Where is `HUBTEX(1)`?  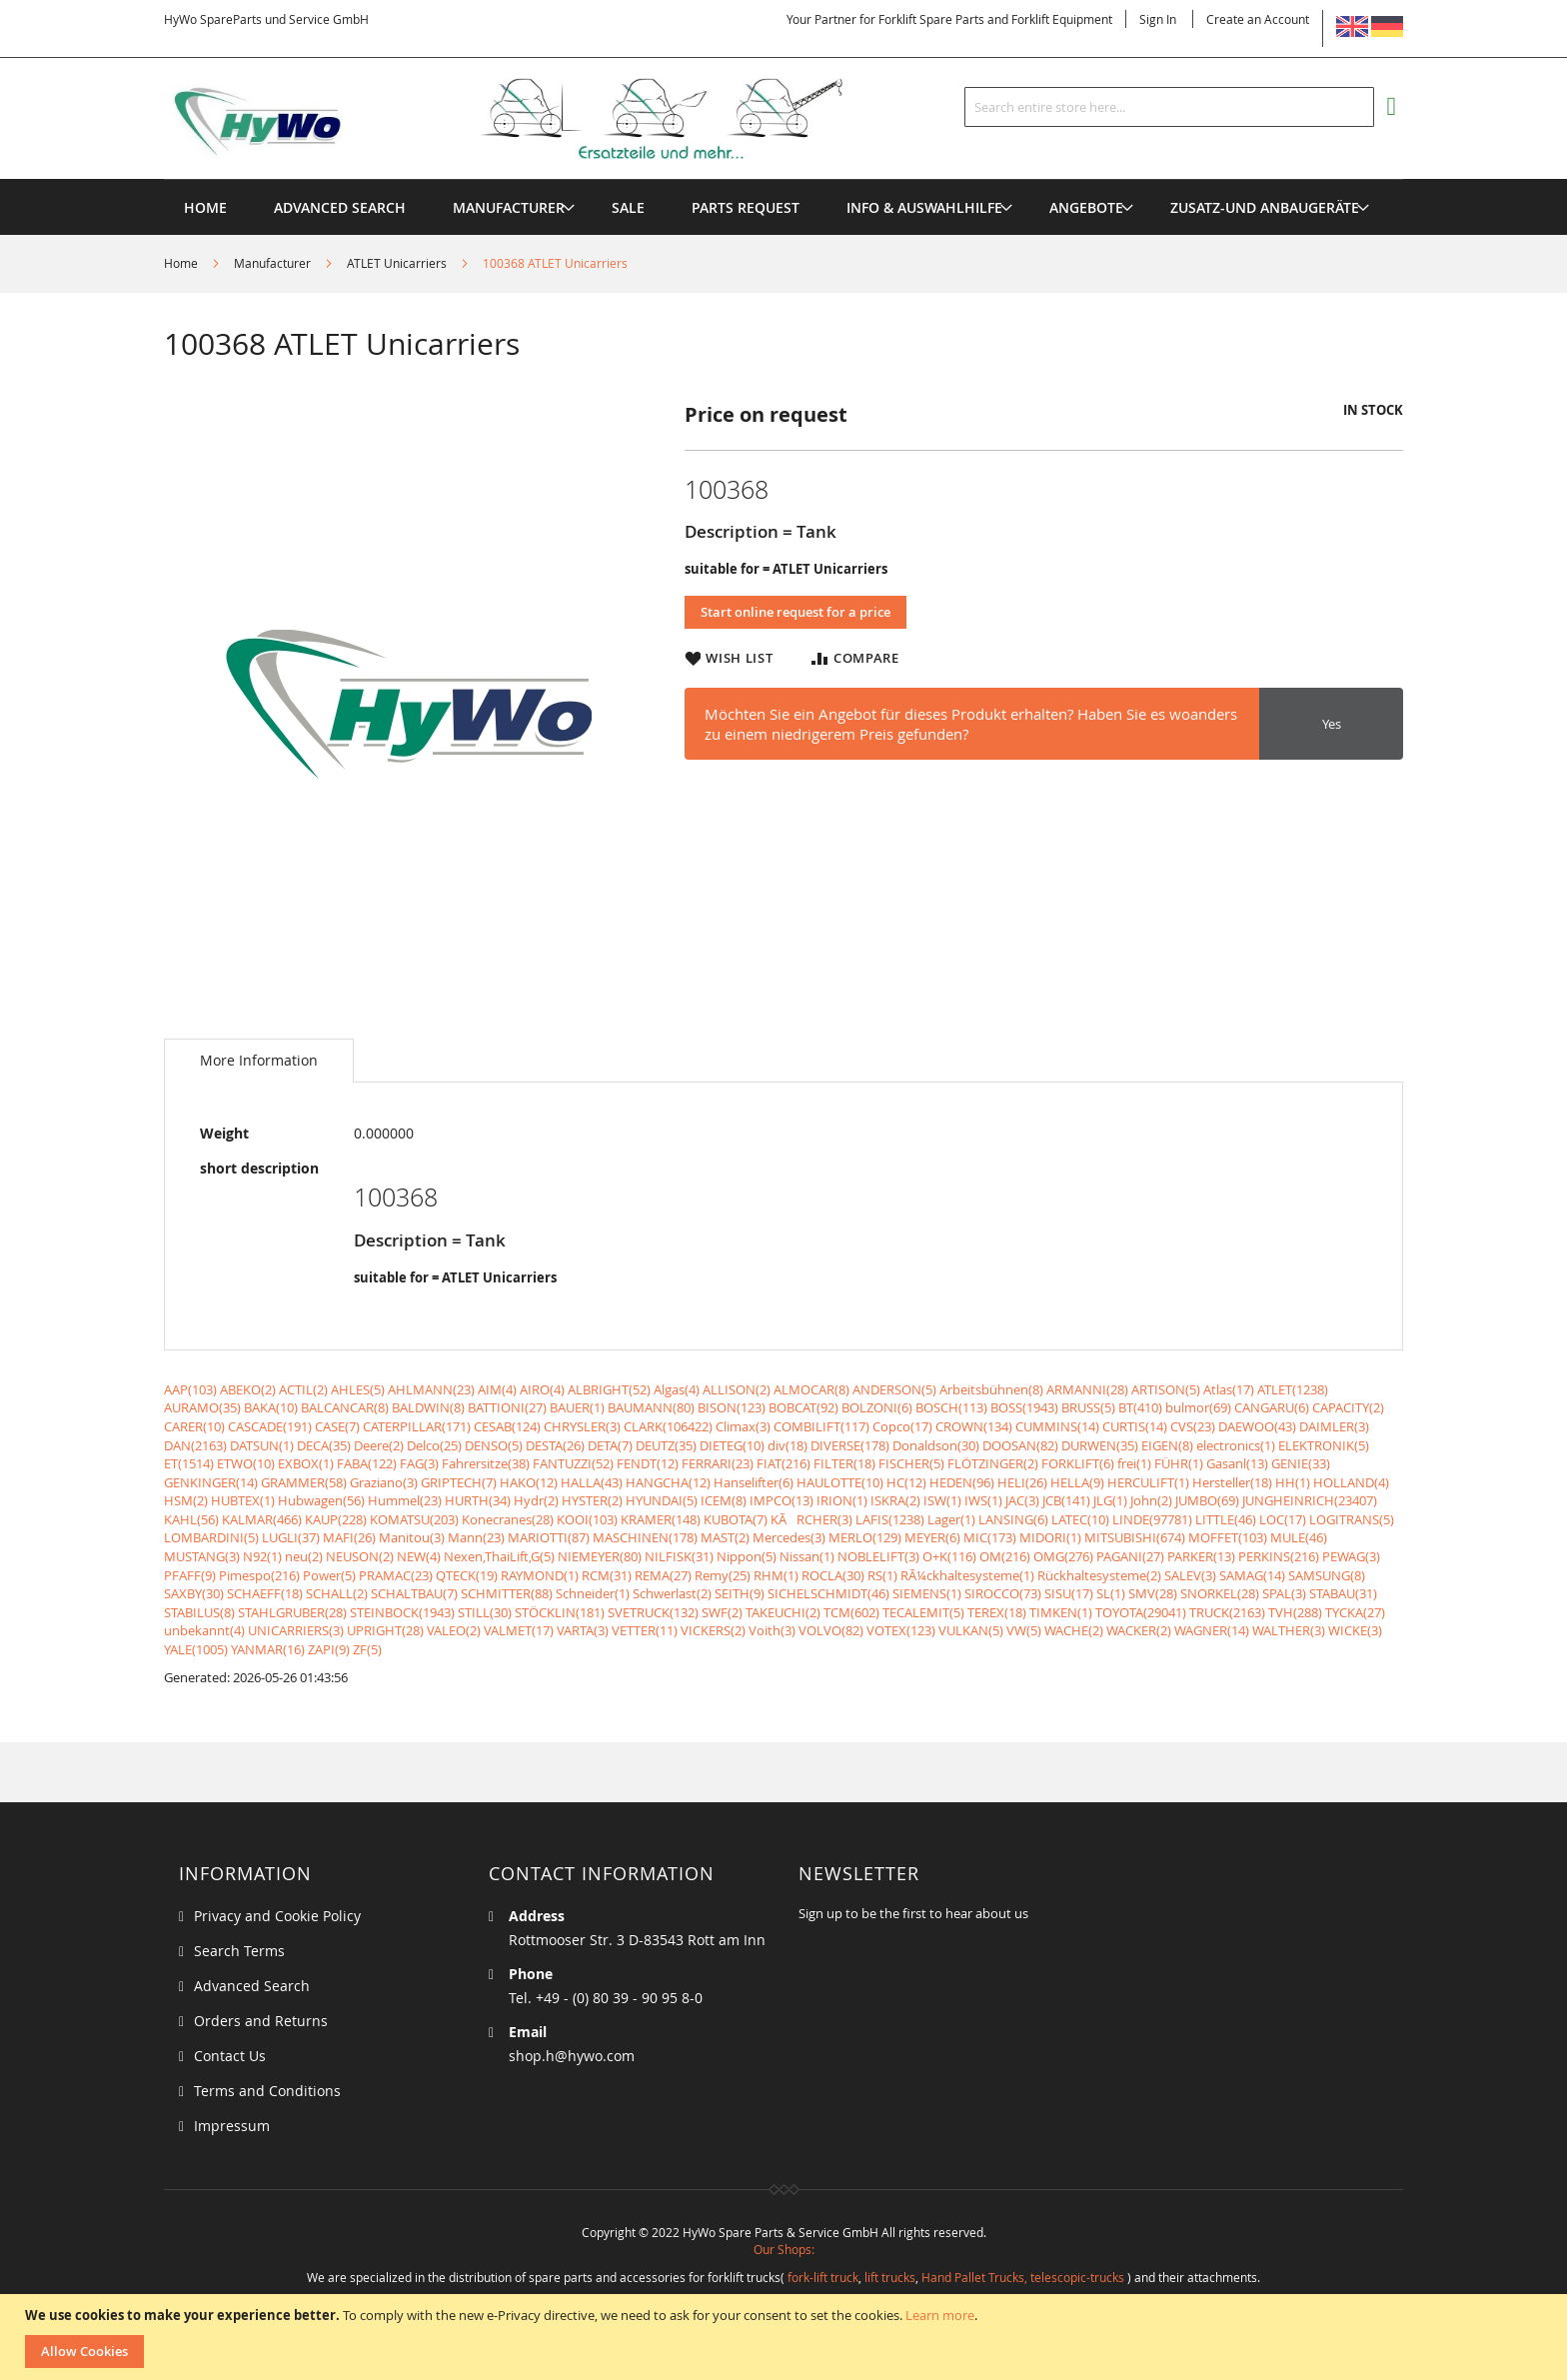
HUBTEX(1) is located at coordinates (243, 1500).